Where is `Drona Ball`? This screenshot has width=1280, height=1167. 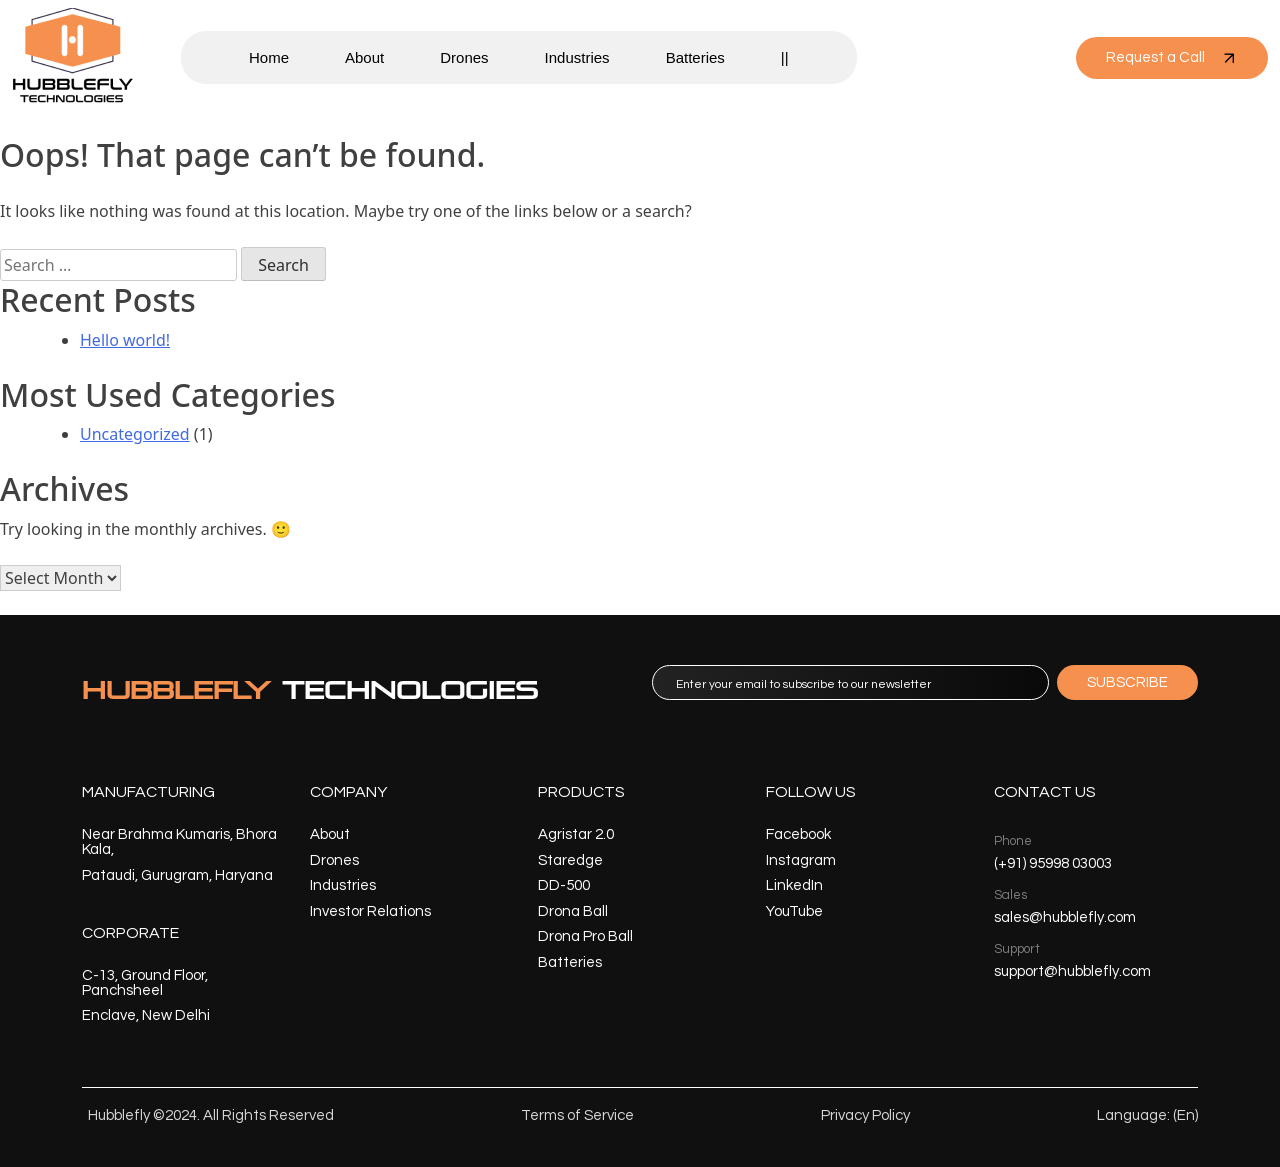 Drona Ball is located at coordinates (573, 911).